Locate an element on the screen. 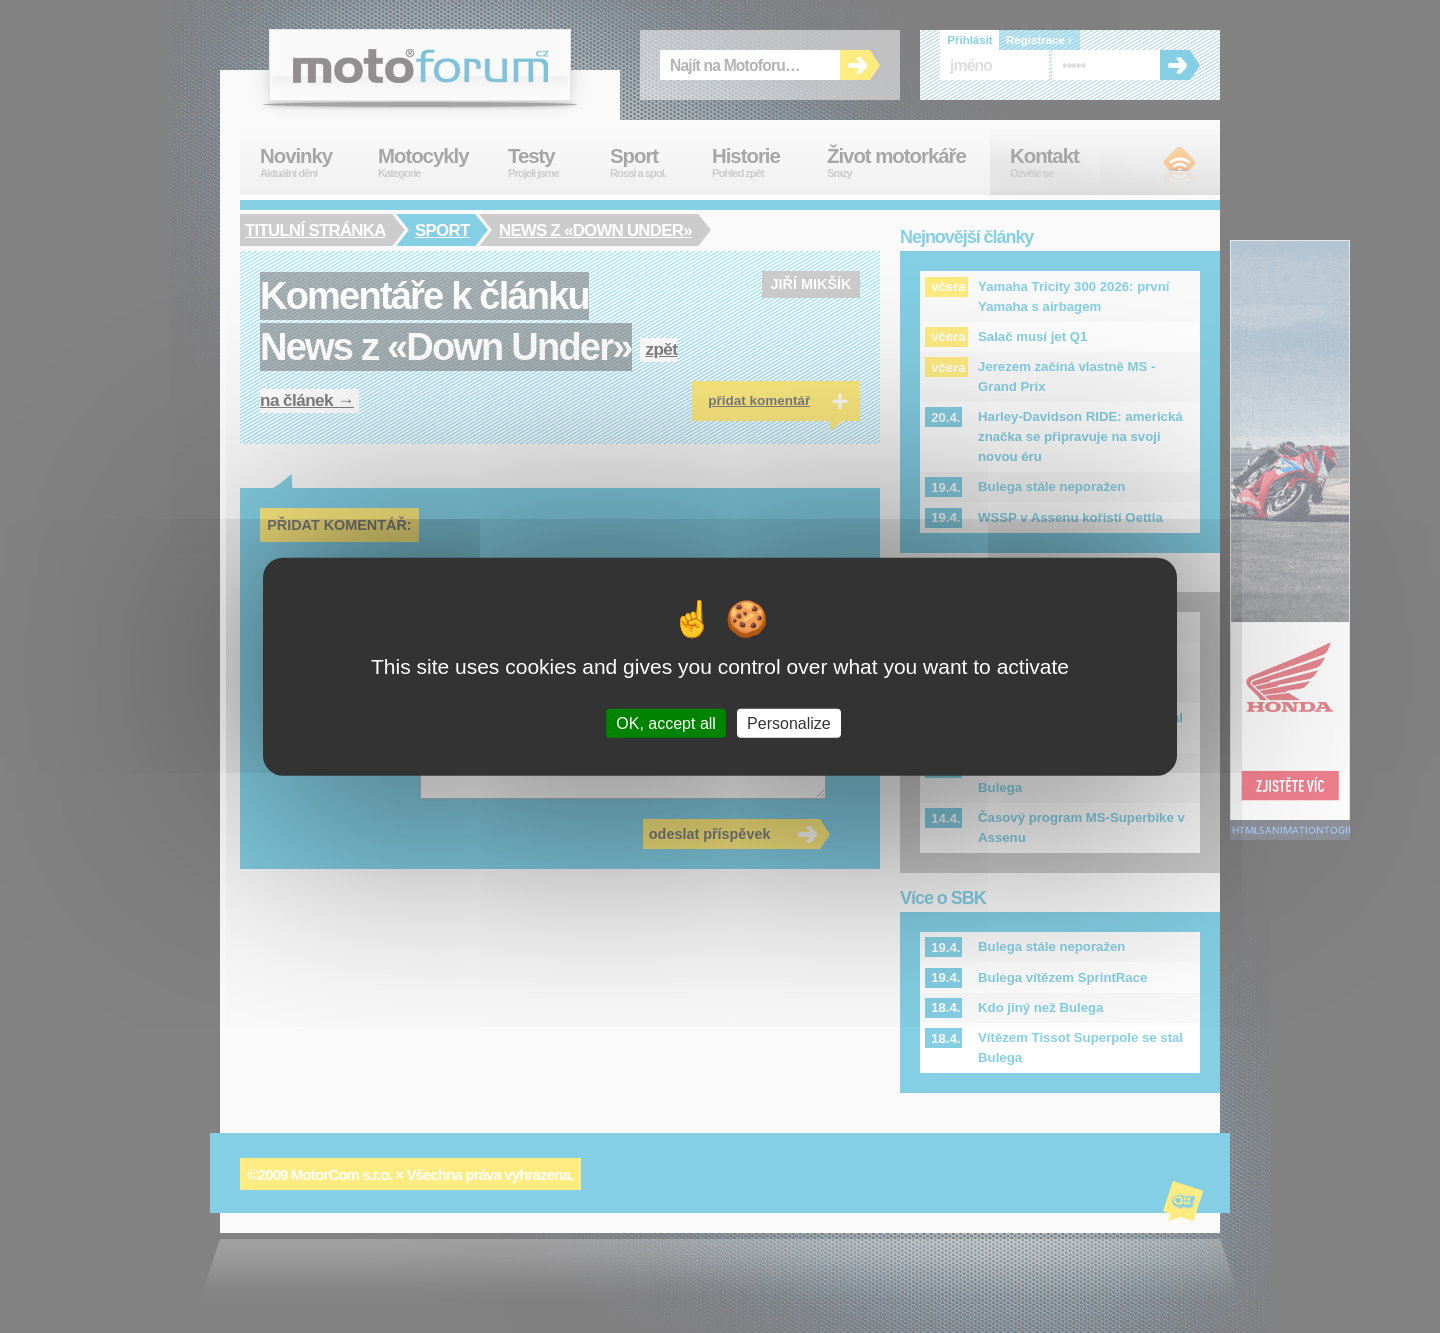 The image size is (1440, 1333). Personalize [Personalize (modal window)] is located at coordinates (789, 723).